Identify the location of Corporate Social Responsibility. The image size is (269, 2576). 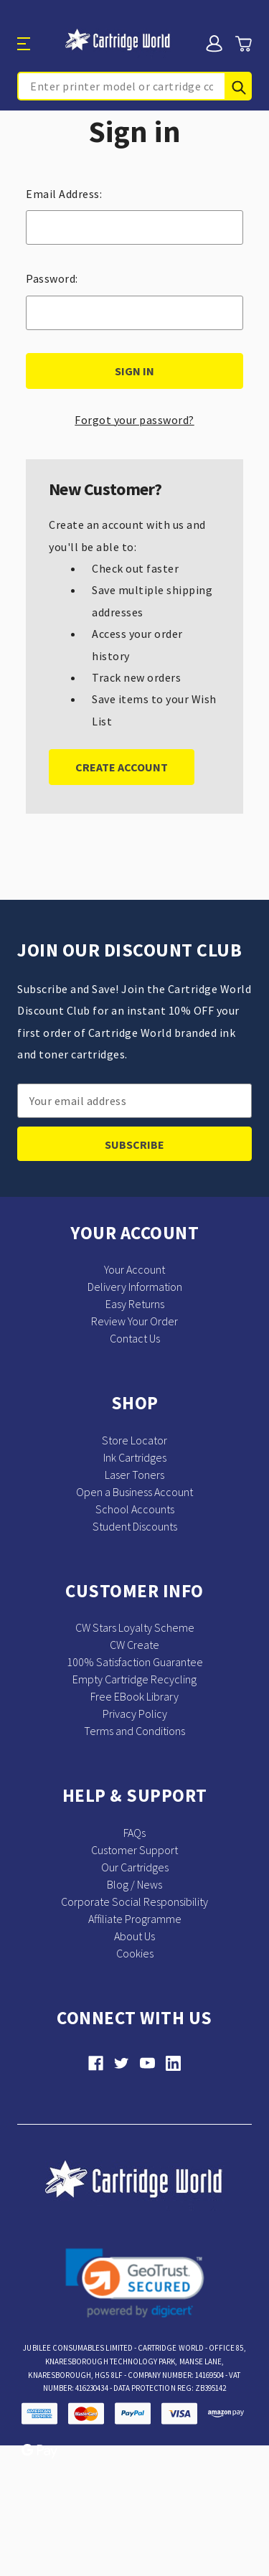
(134, 1901).